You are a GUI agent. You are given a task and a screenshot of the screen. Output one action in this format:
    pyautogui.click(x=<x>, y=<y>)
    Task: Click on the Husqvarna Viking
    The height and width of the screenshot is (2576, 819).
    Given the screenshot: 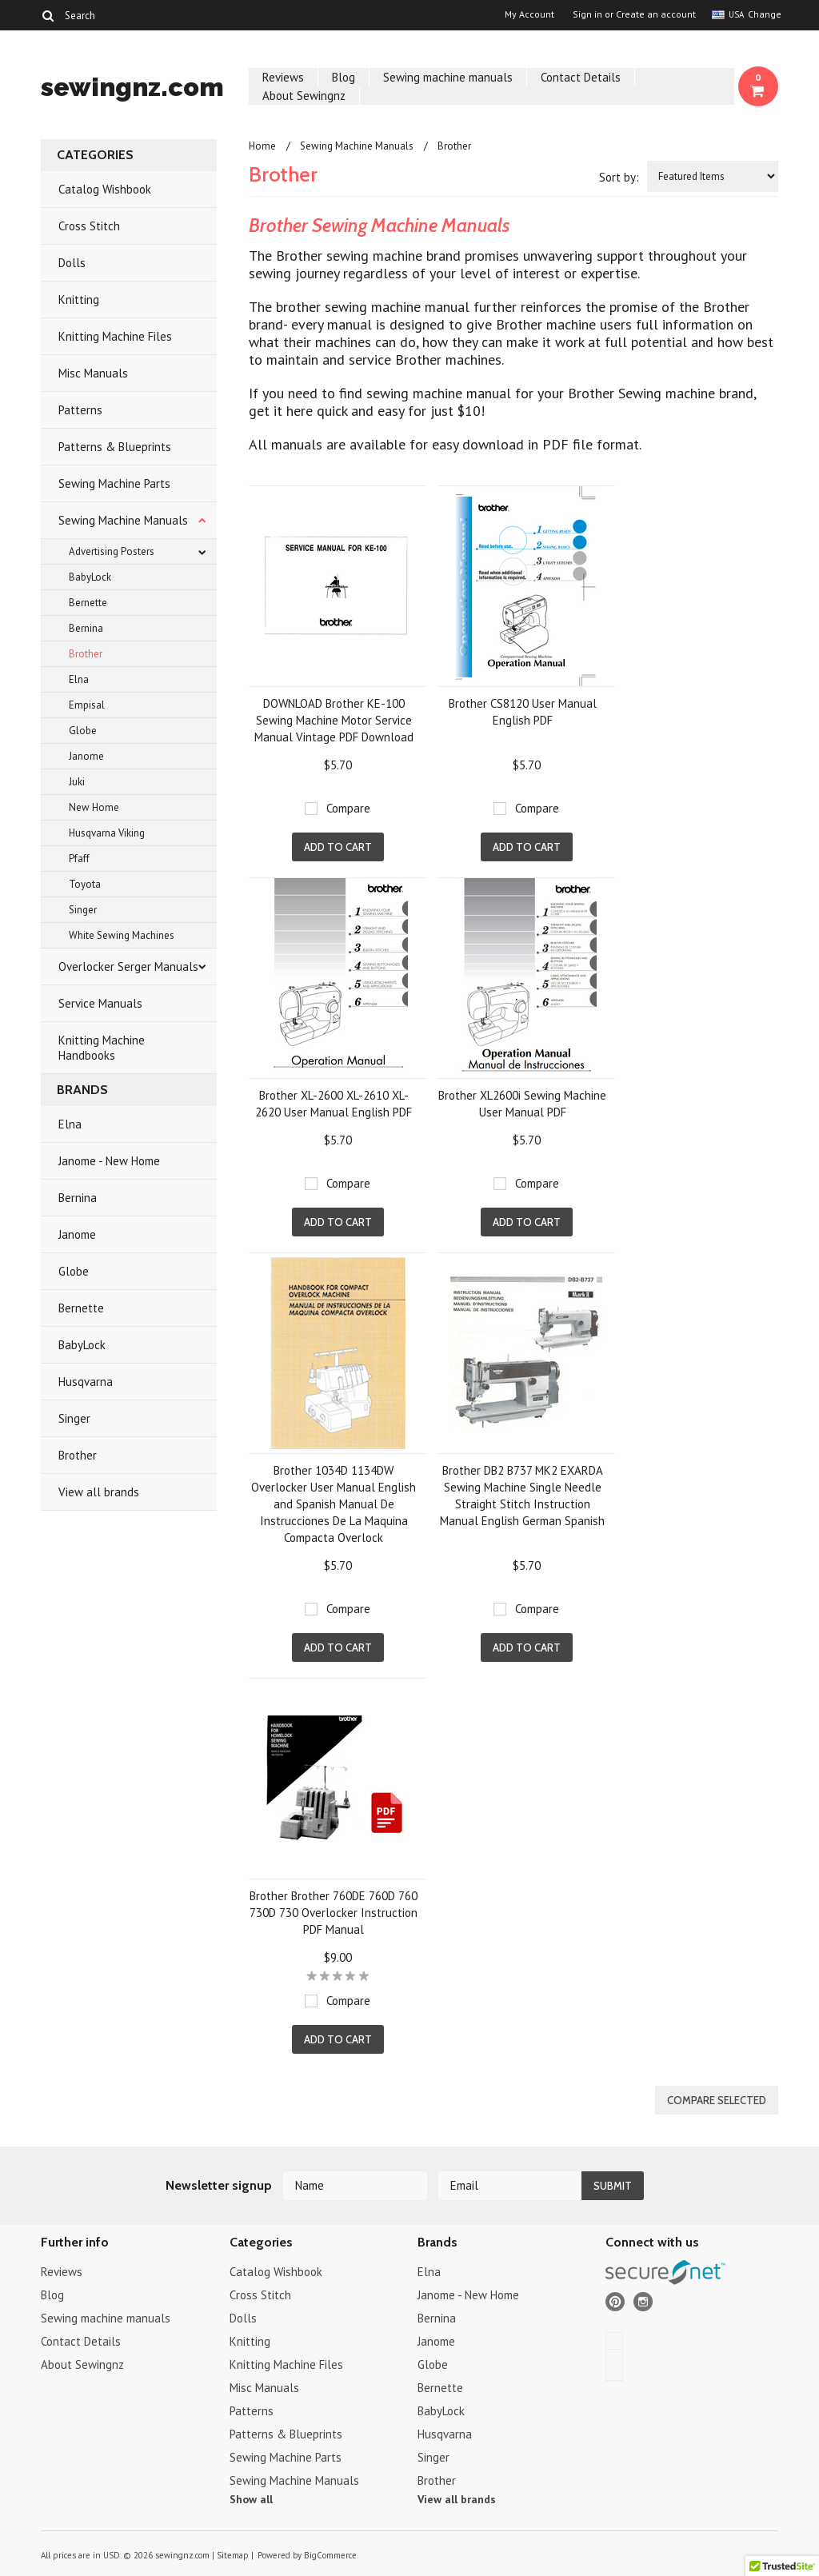 What is the action you would take?
    pyautogui.click(x=107, y=833)
    